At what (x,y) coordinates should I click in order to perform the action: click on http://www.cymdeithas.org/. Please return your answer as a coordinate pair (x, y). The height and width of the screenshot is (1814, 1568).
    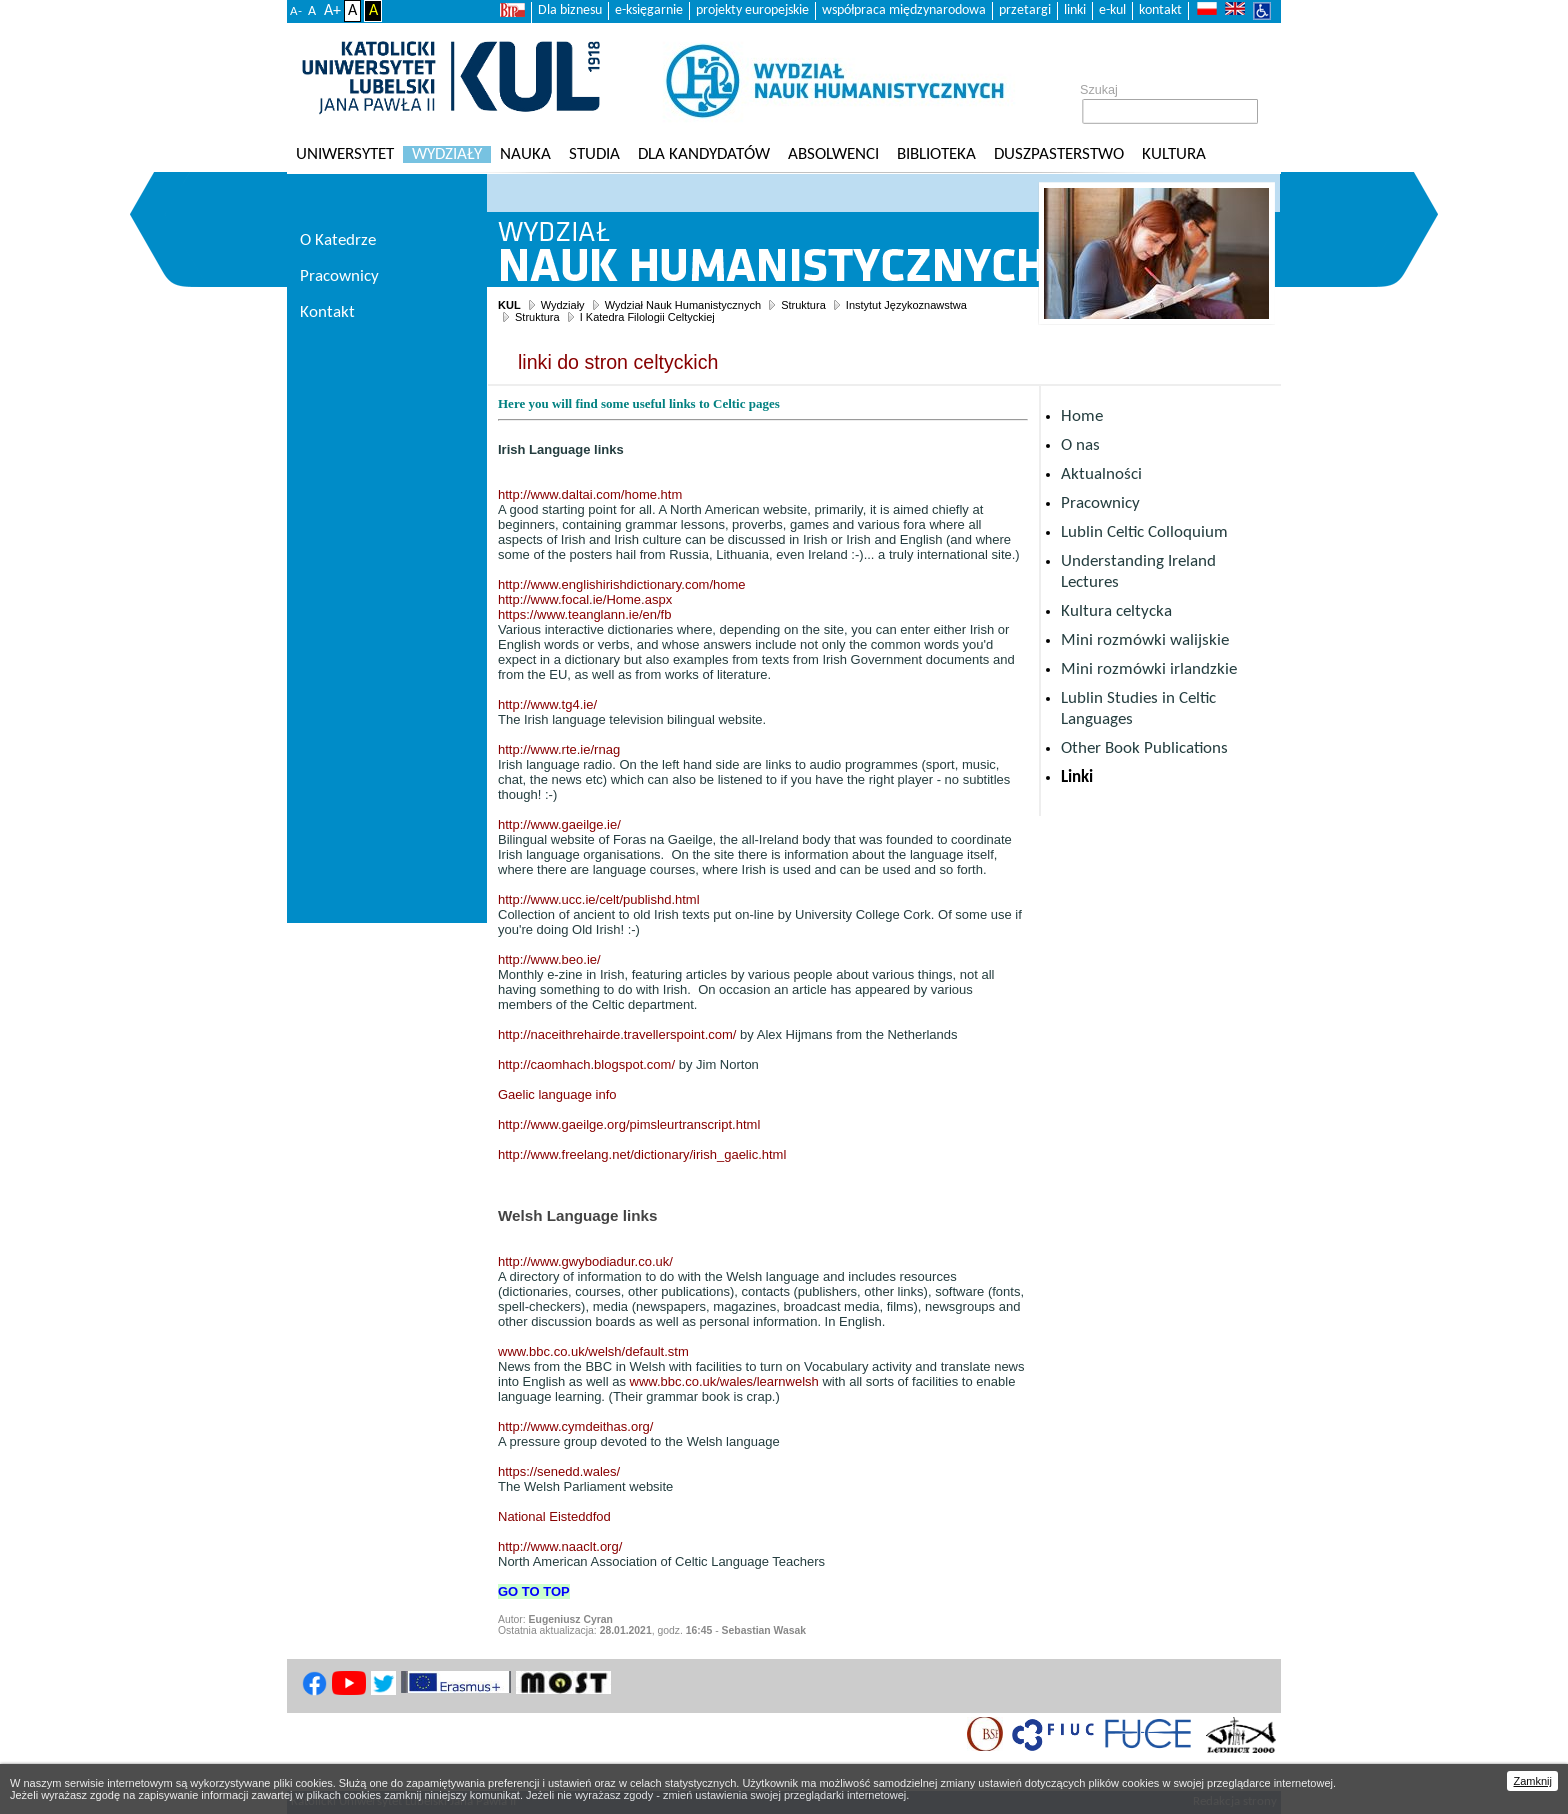
    Looking at the image, I should click on (575, 1426).